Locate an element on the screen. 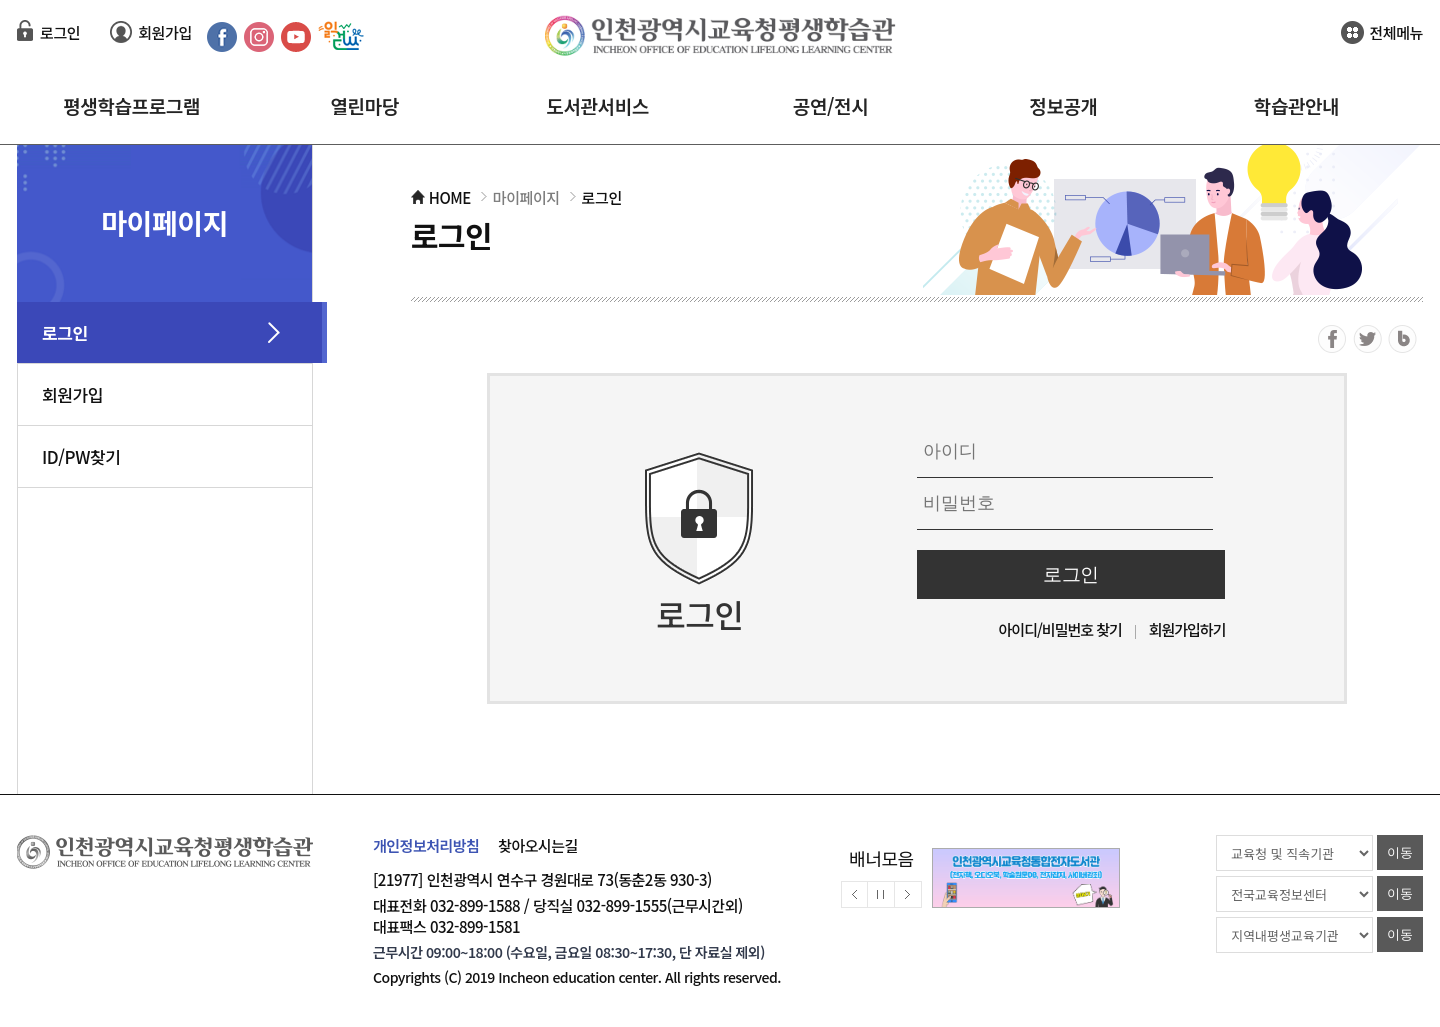  아이디/비밀번호 찾기 is located at coordinates (1060, 629).